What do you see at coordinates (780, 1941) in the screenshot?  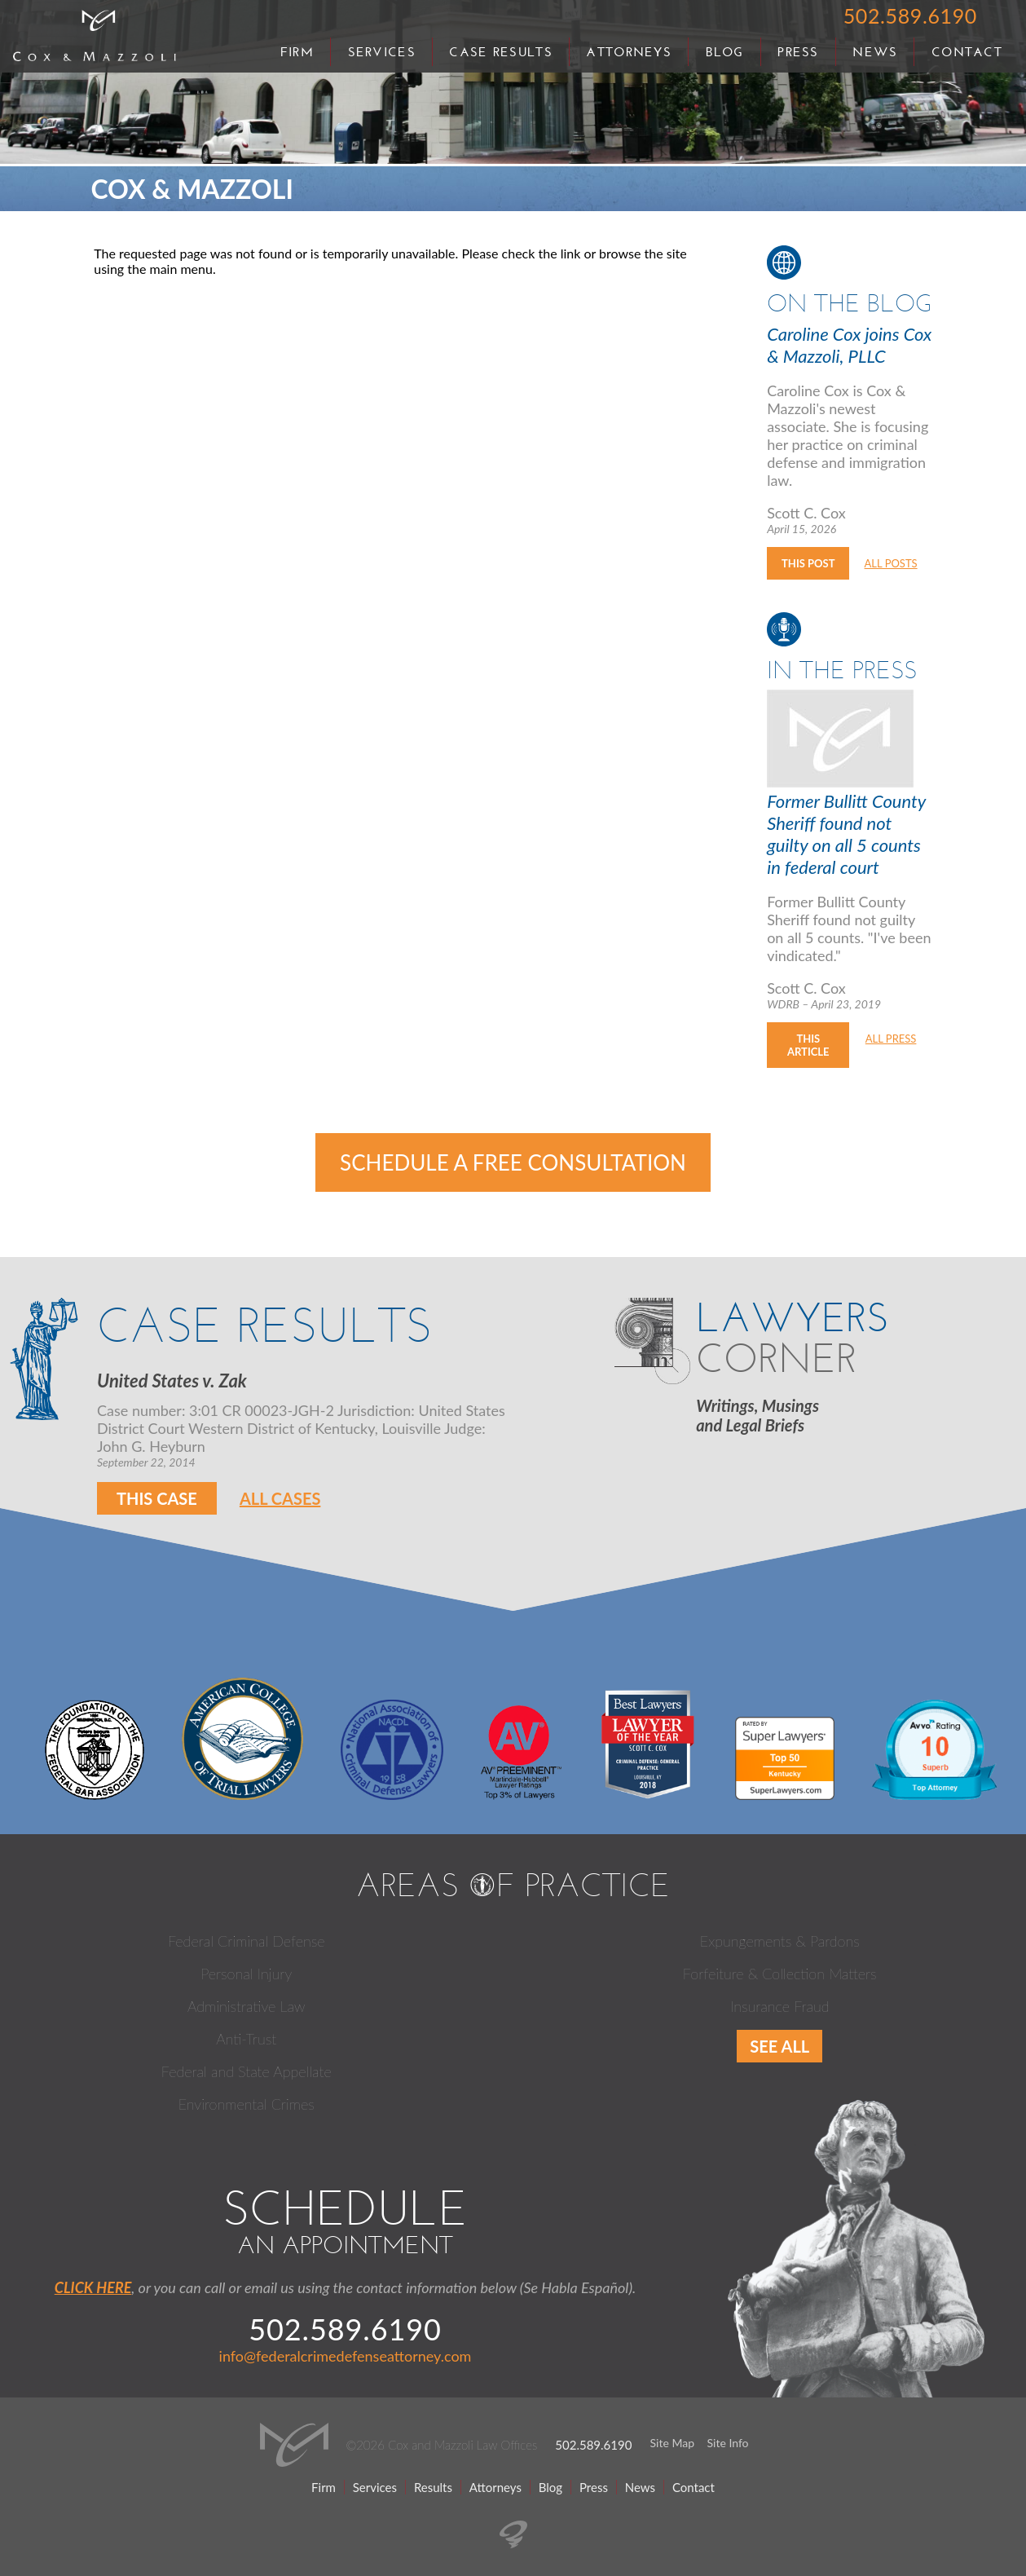 I see `Expungements & Pardons` at bounding box center [780, 1941].